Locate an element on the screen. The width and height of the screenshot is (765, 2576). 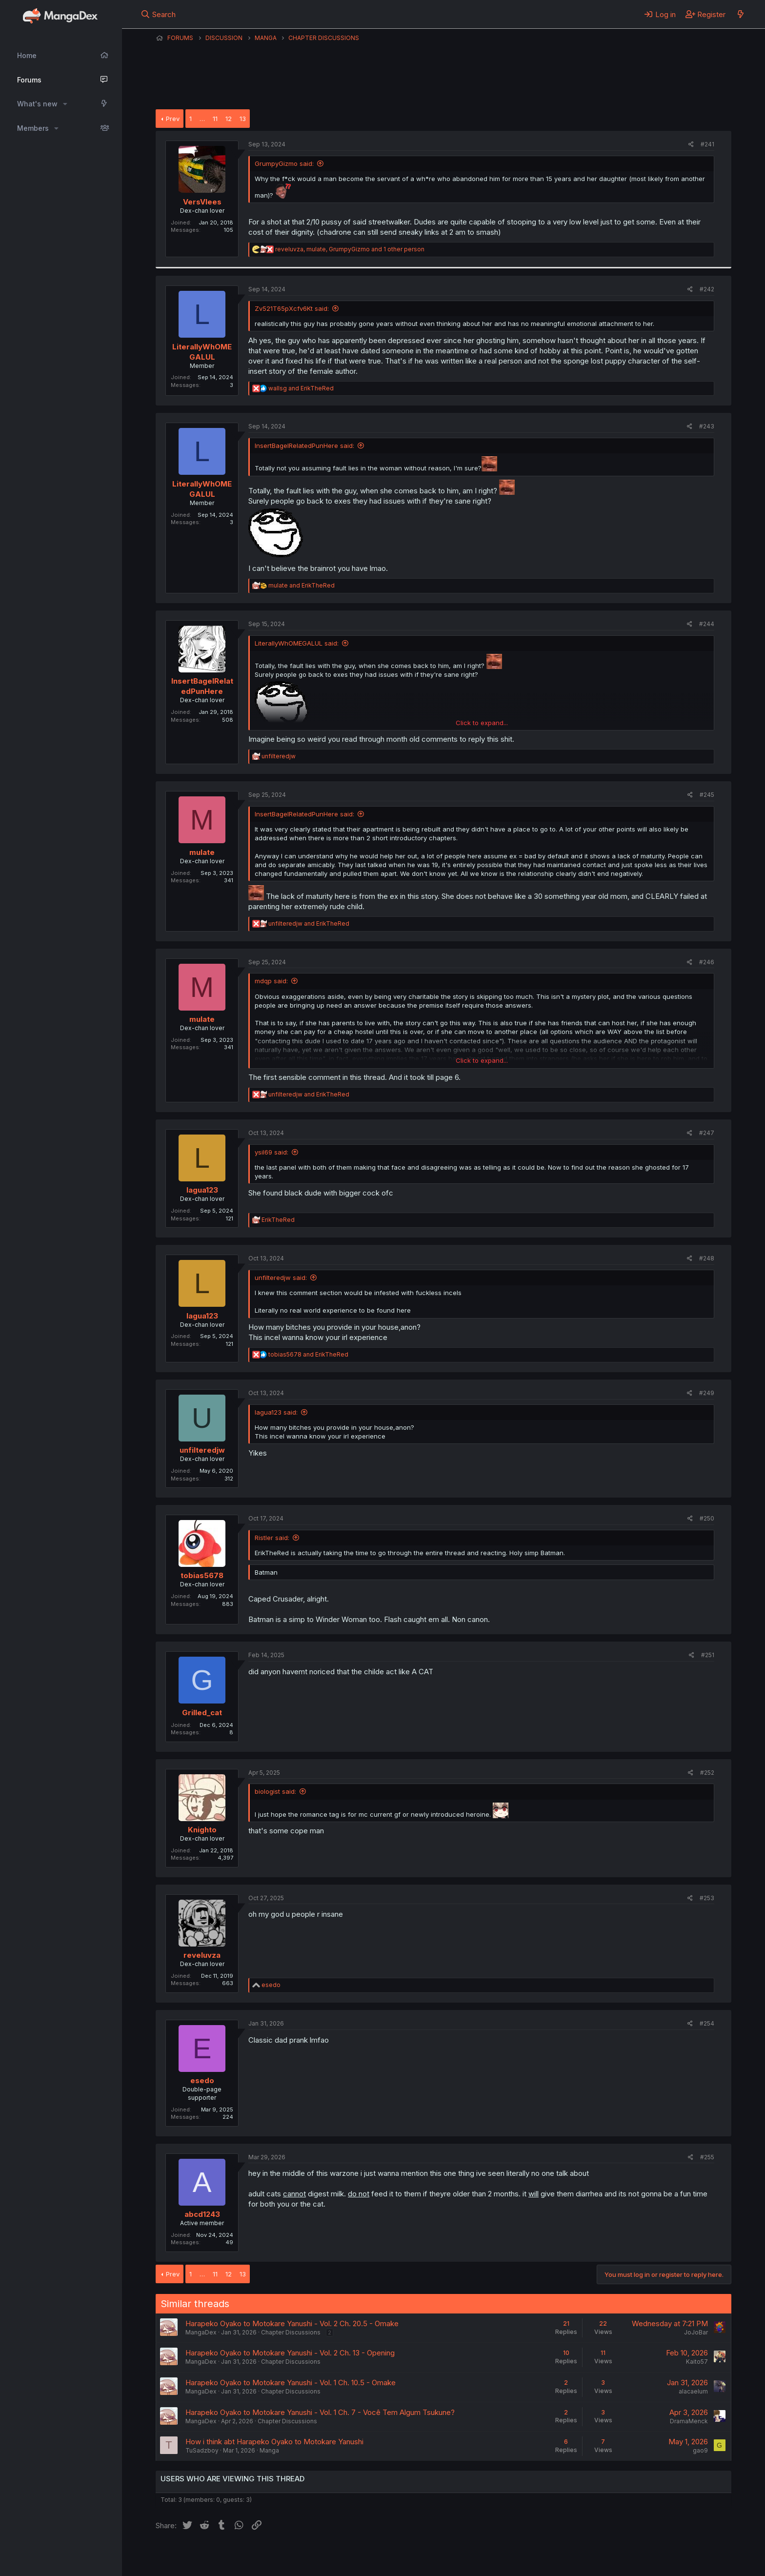
Privacy policy is located at coordinates (395, 2556).